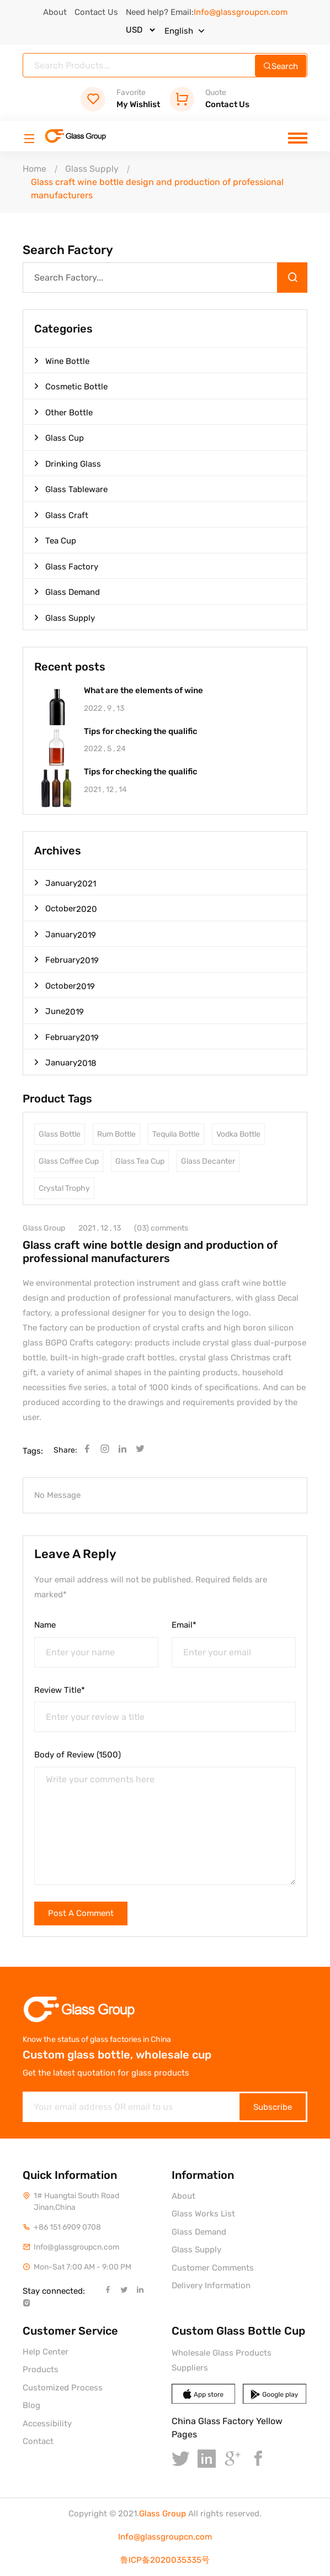 The width and height of the screenshot is (330, 2576). What do you see at coordinates (211, 2285) in the screenshot?
I see `Delivery Information` at bounding box center [211, 2285].